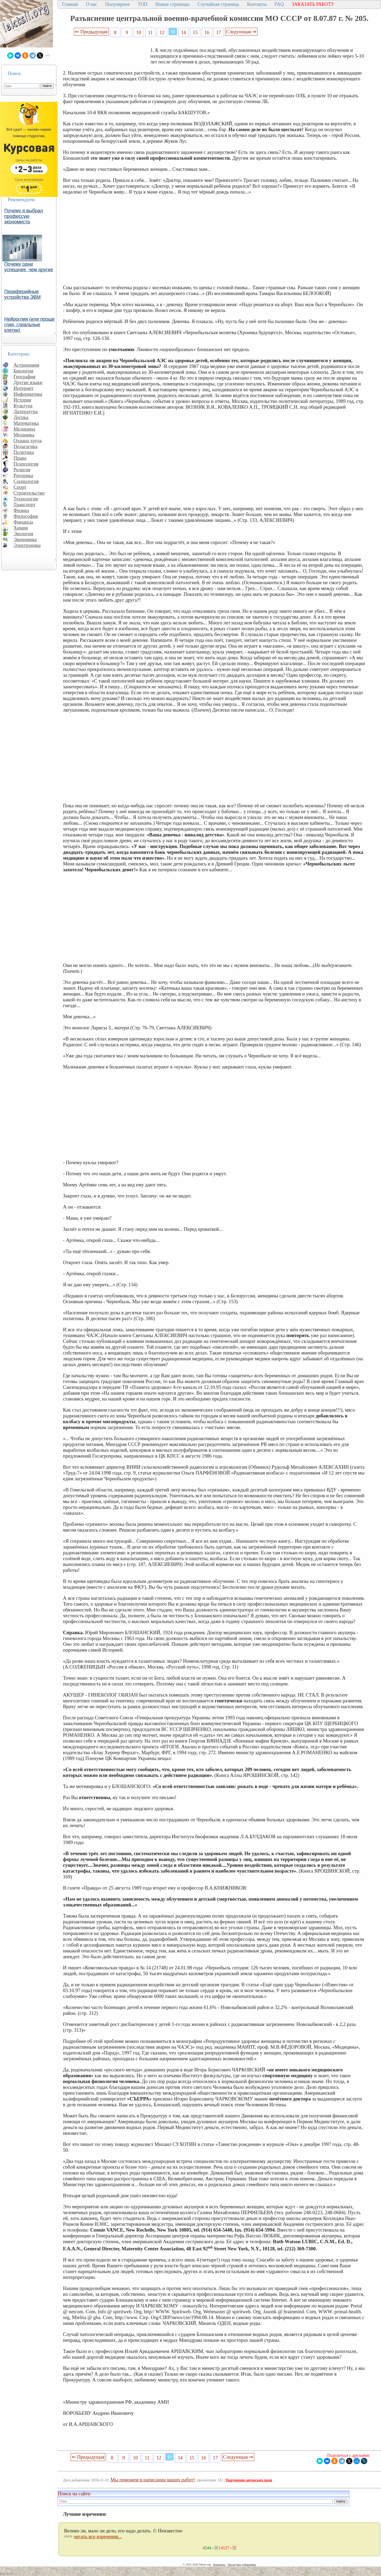 The height and width of the screenshot is (2576, 381). Describe the element at coordinates (29, 493) in the screenshot. I see `Строительство` at that location.